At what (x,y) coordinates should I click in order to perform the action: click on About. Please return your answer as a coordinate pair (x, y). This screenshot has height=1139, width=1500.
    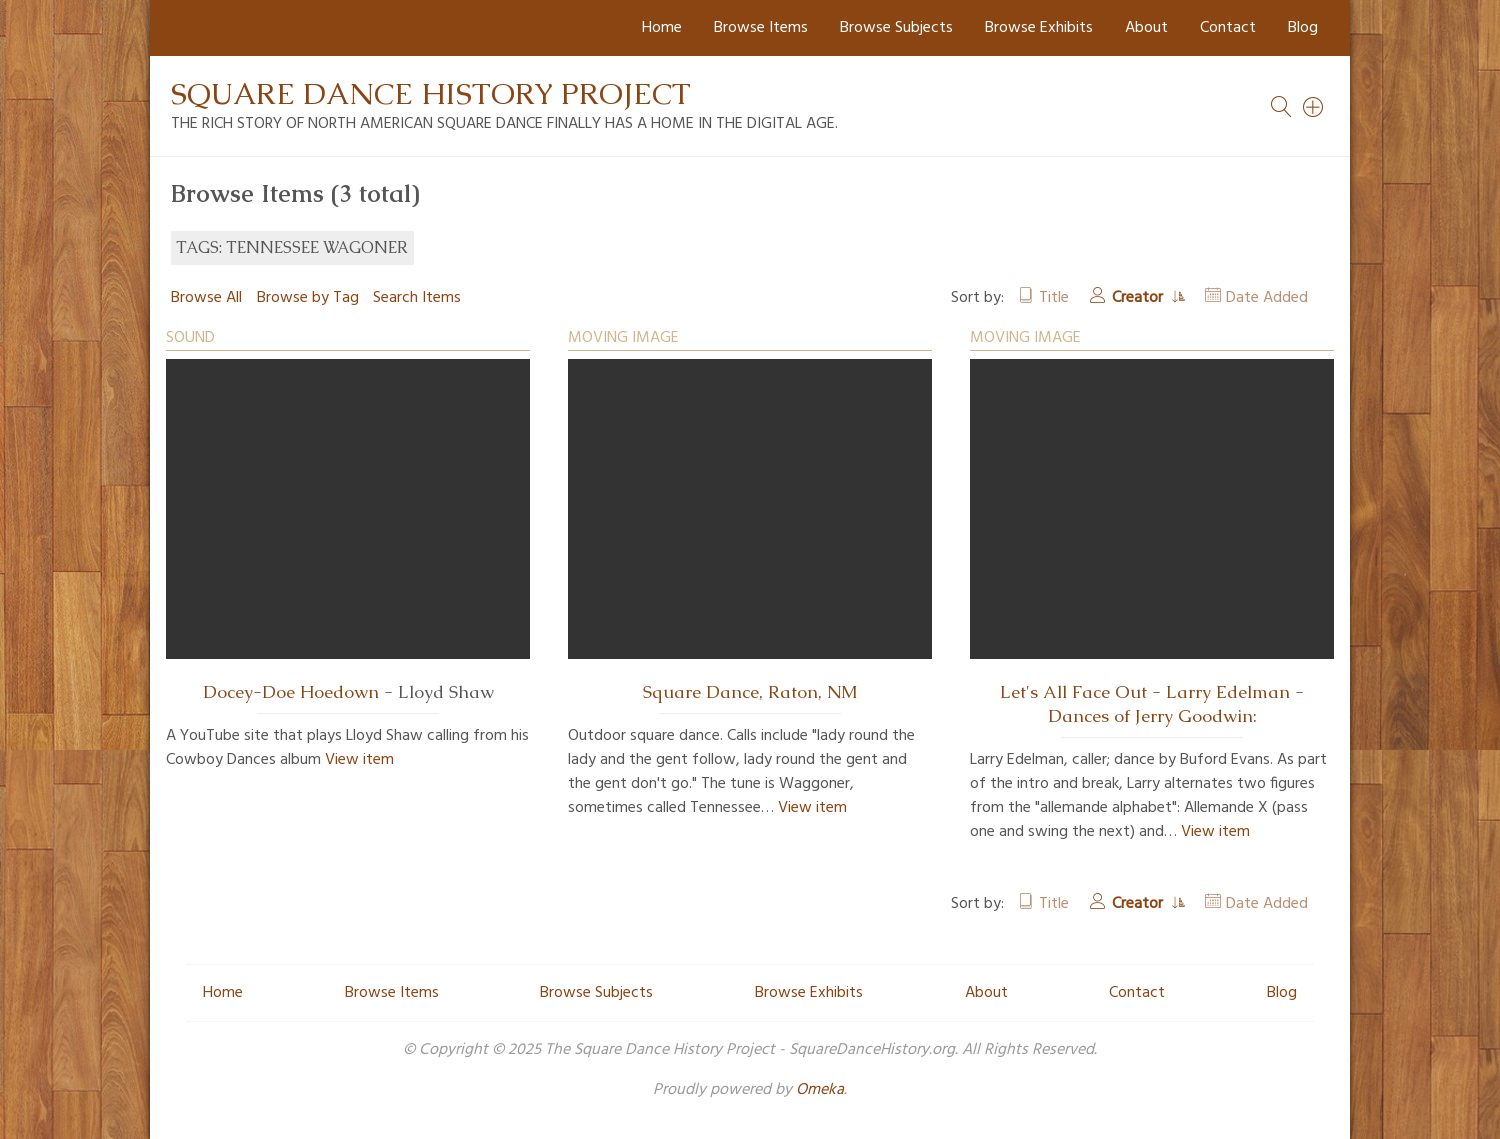
    Looking at the image, I should click on (1146, 28).